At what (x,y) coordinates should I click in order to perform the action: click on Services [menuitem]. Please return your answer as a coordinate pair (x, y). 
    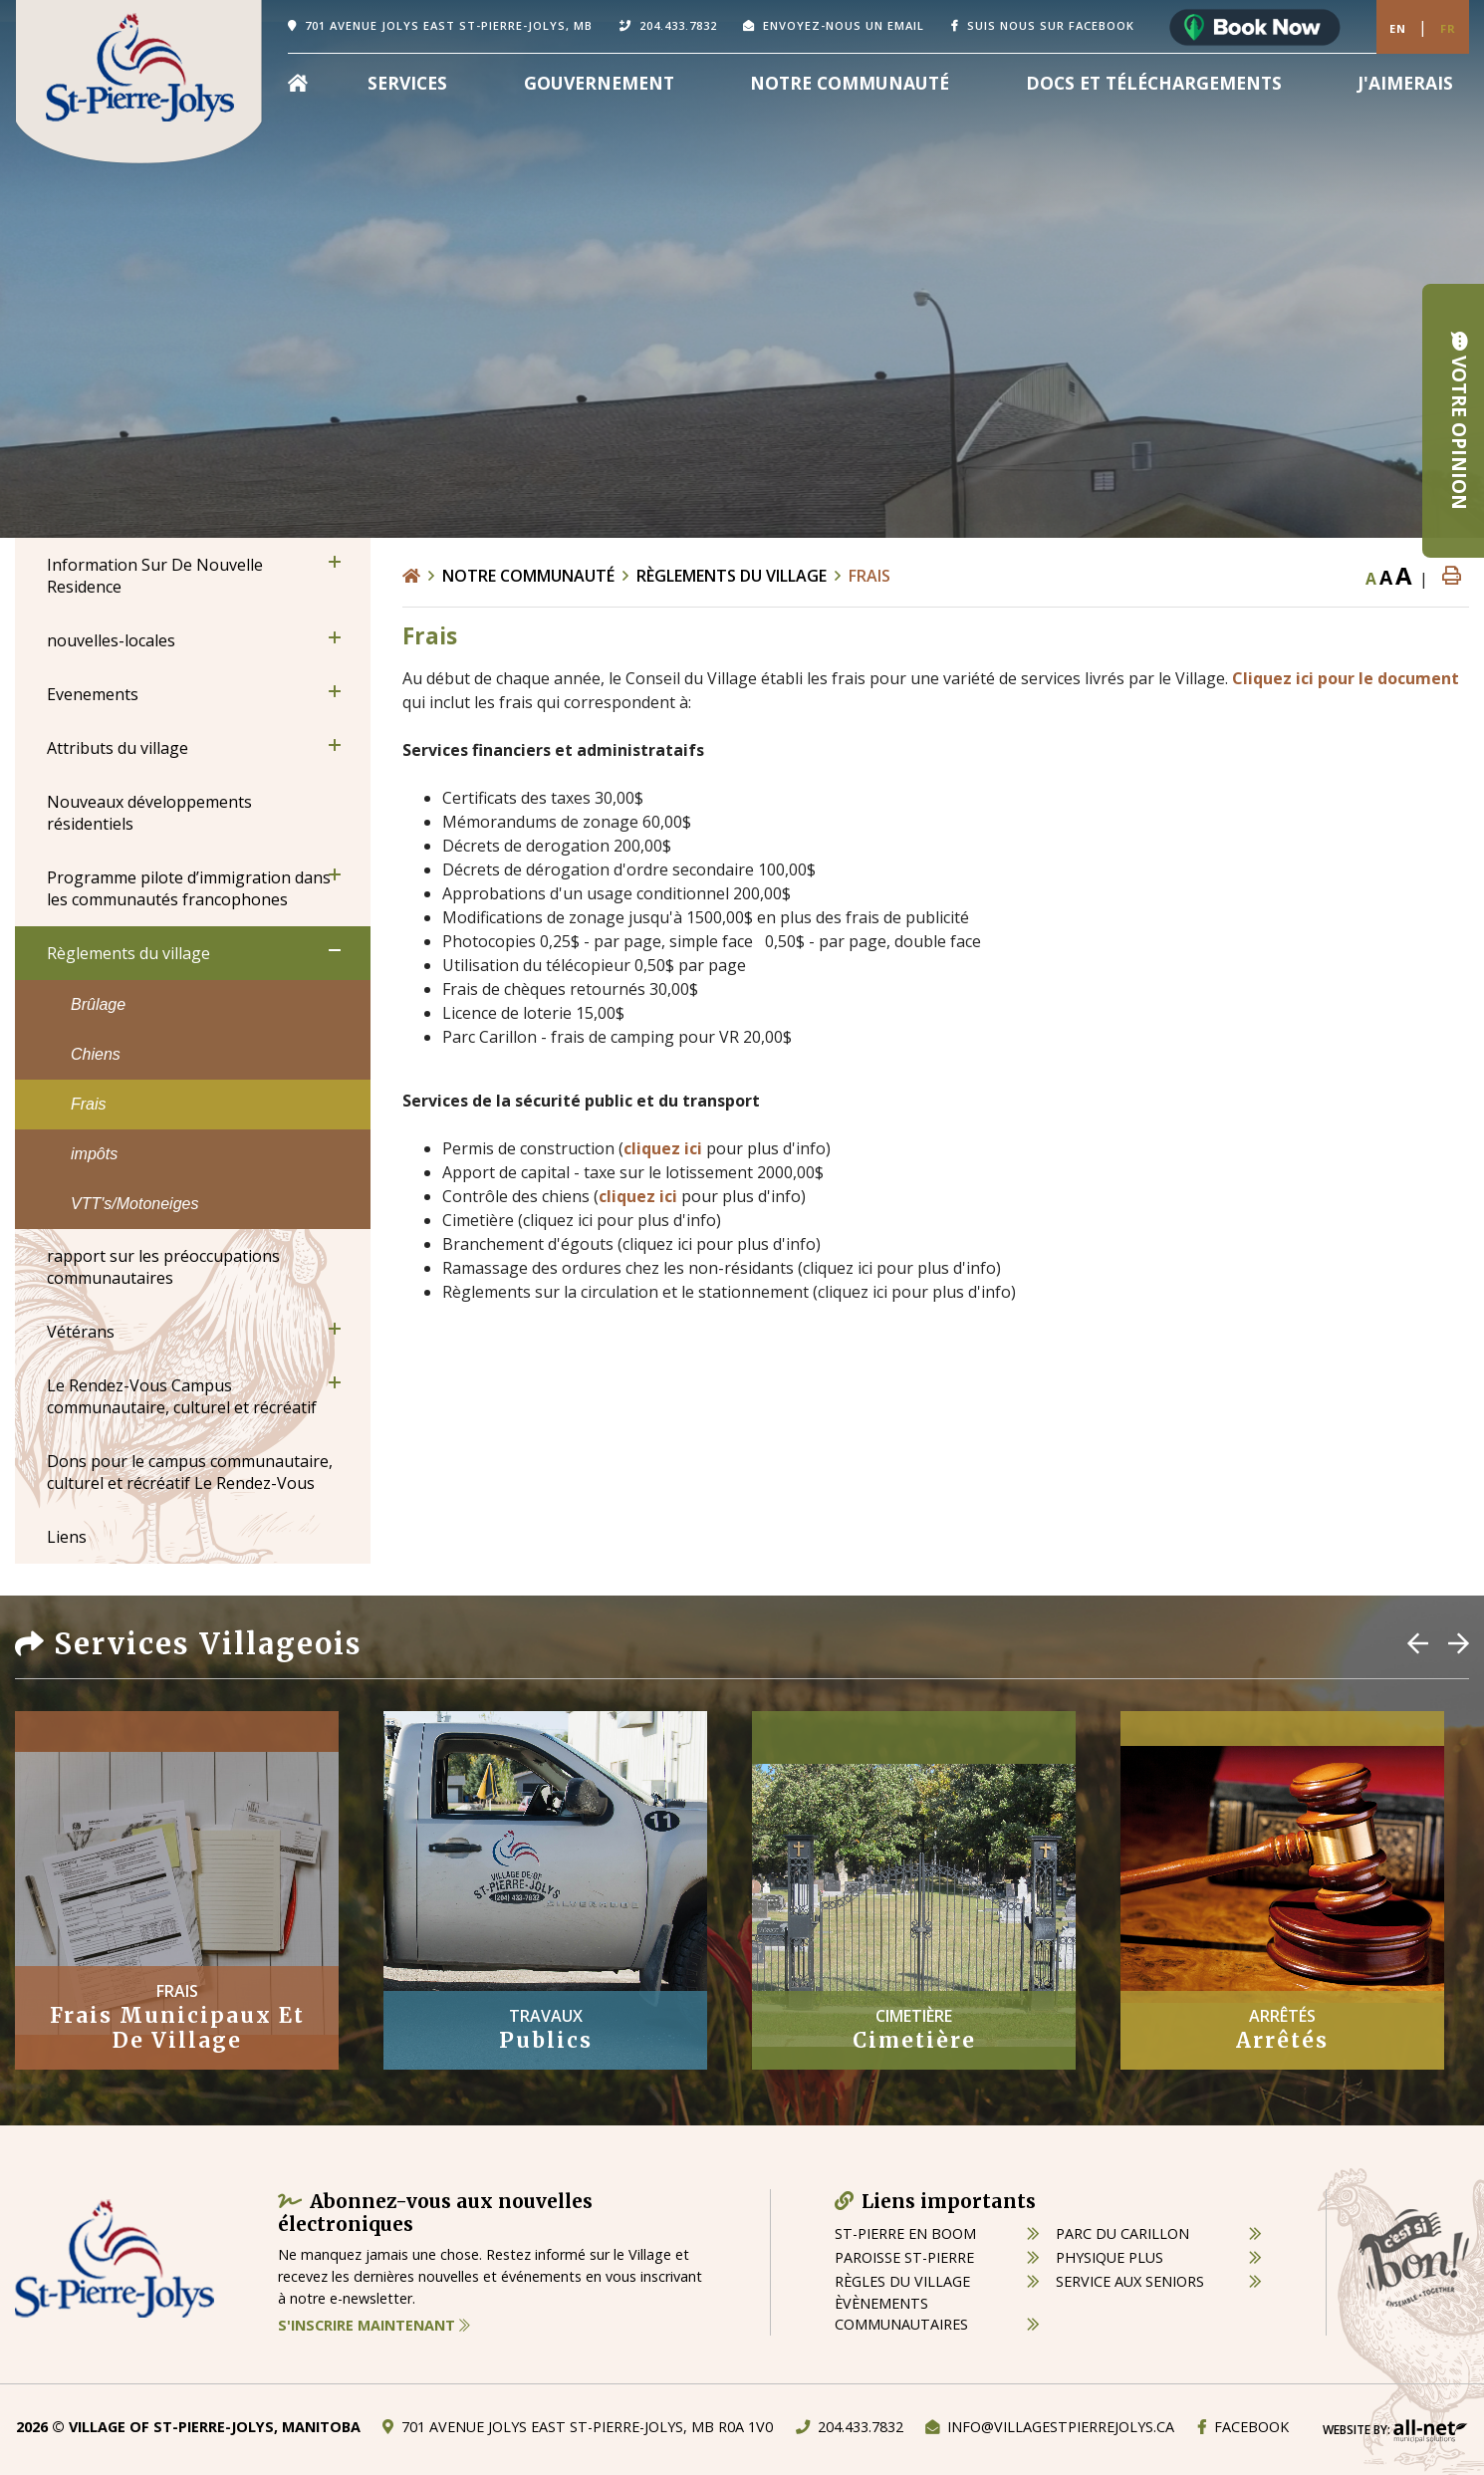
    Looking at the image, I should click on (407, 83).